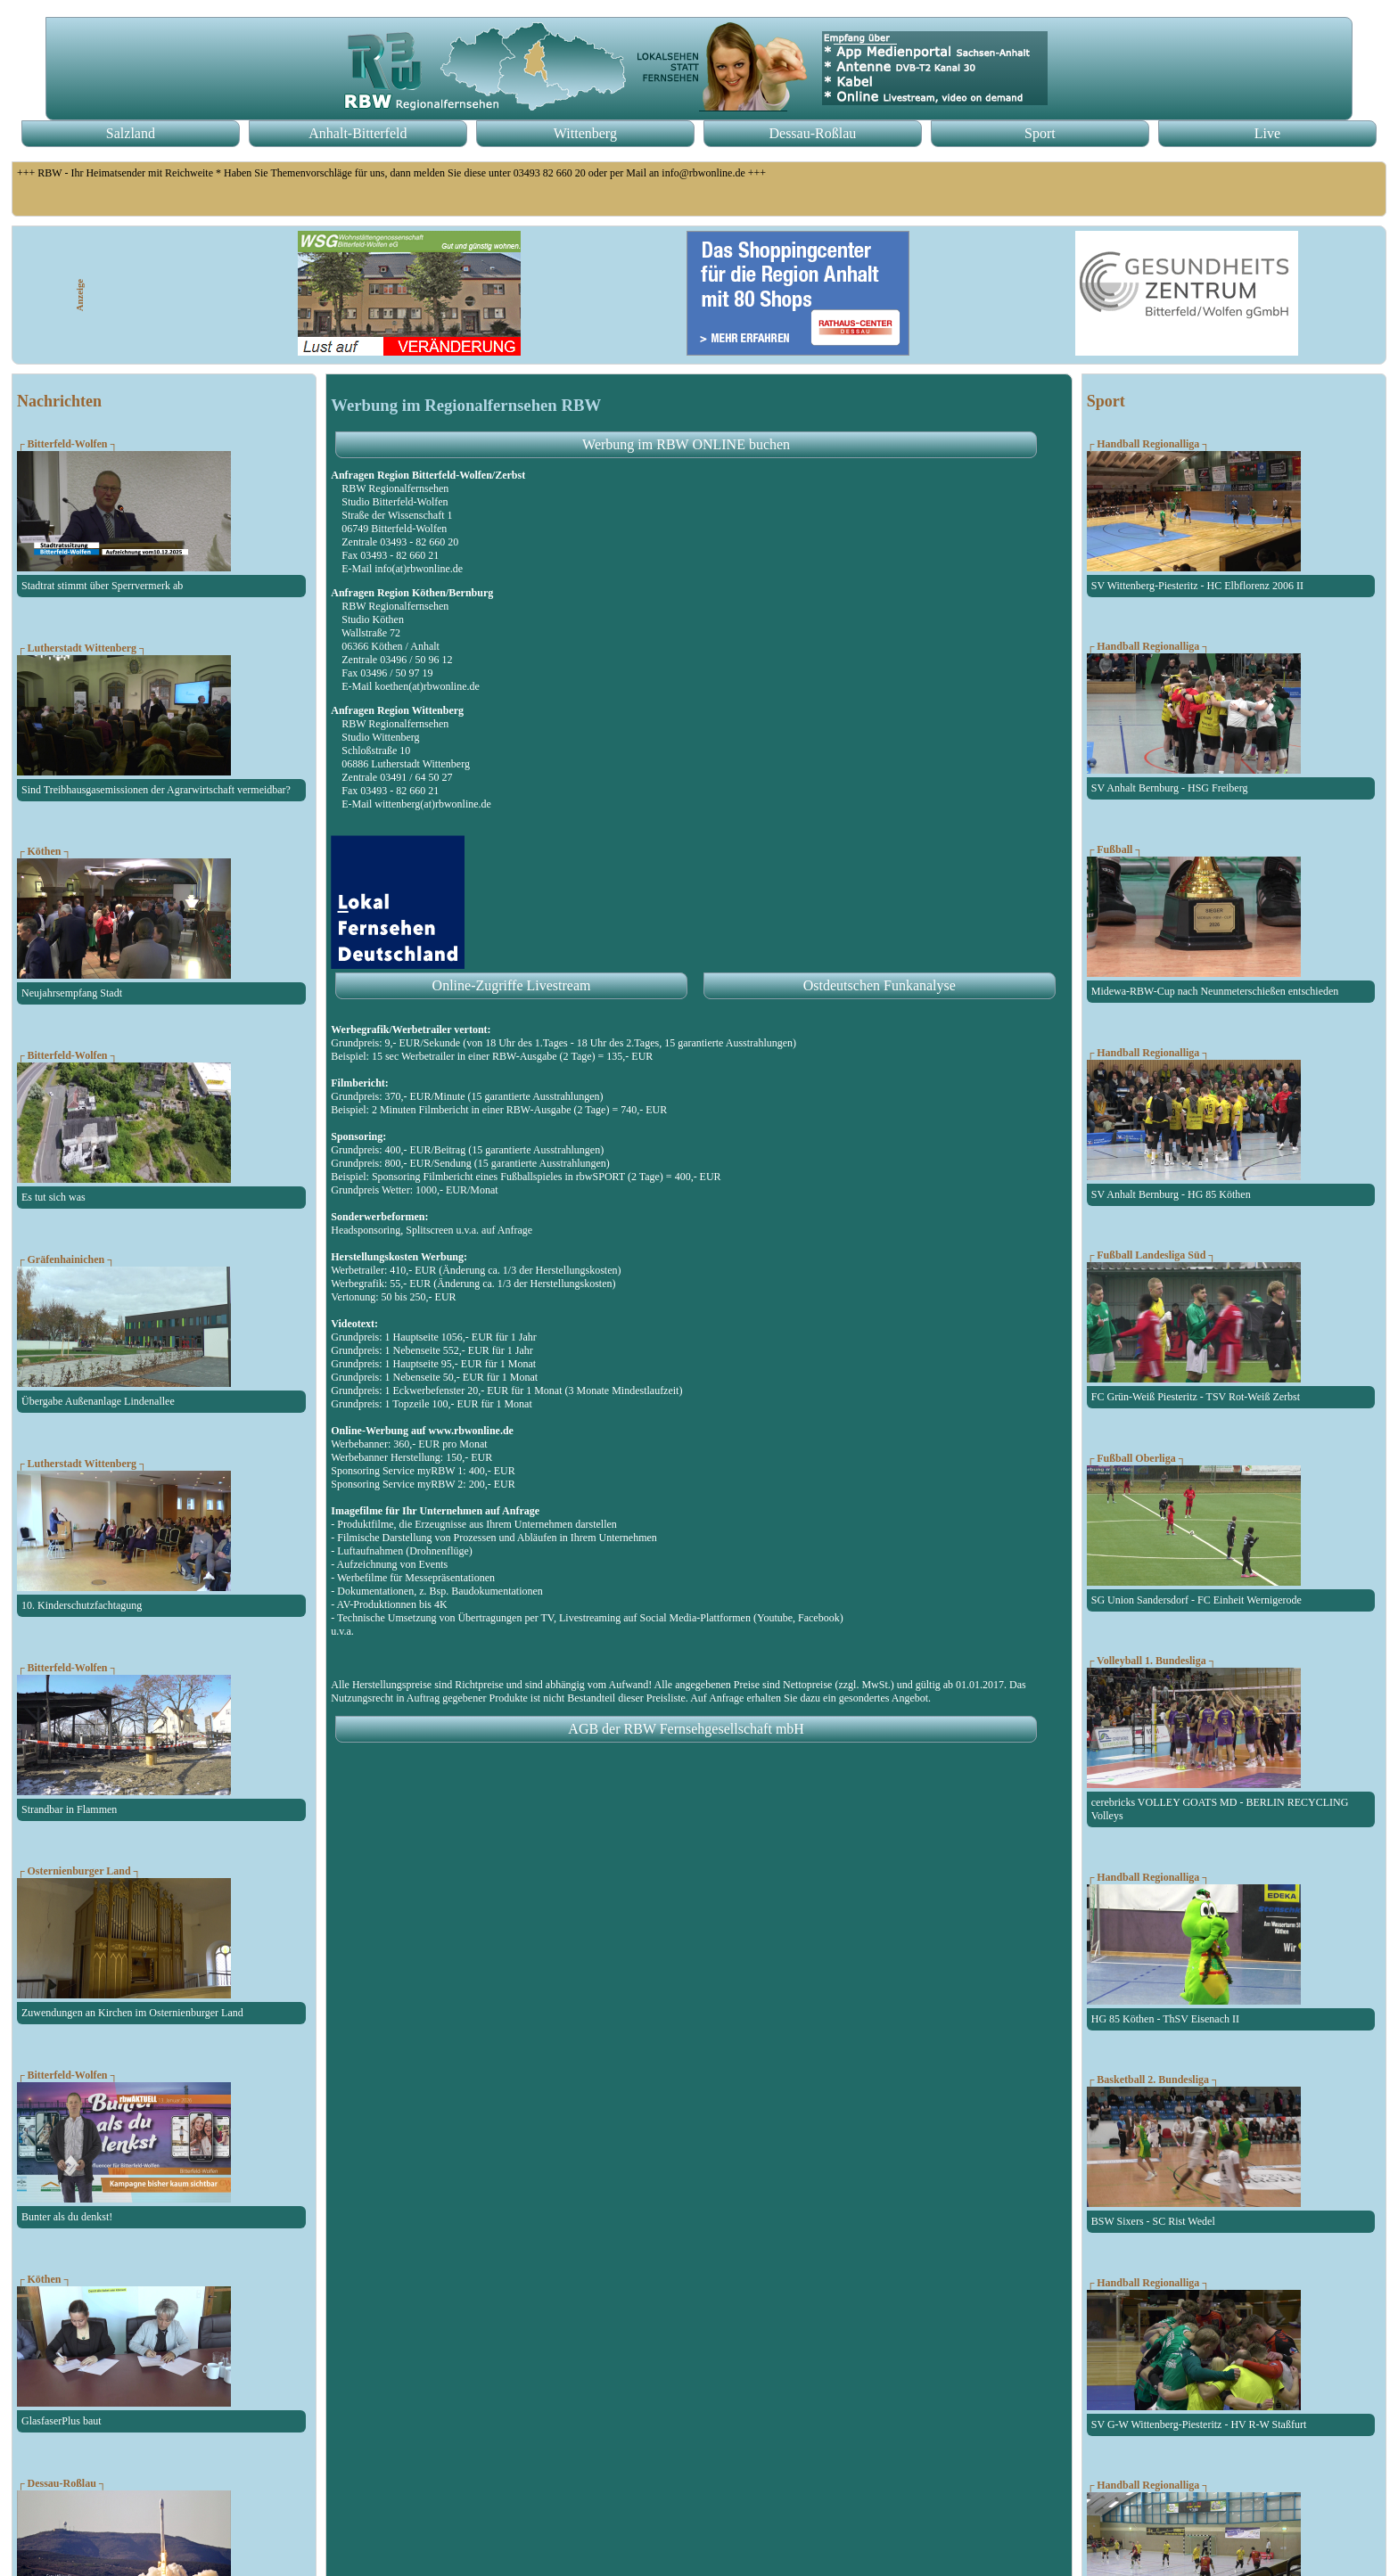 The width and height of the screenshot is (1398, 2576). I want to click on FC Grün-Weiß Piesteritz - TSV Rot-Weiß Zerbst, so click(1195, 1397).